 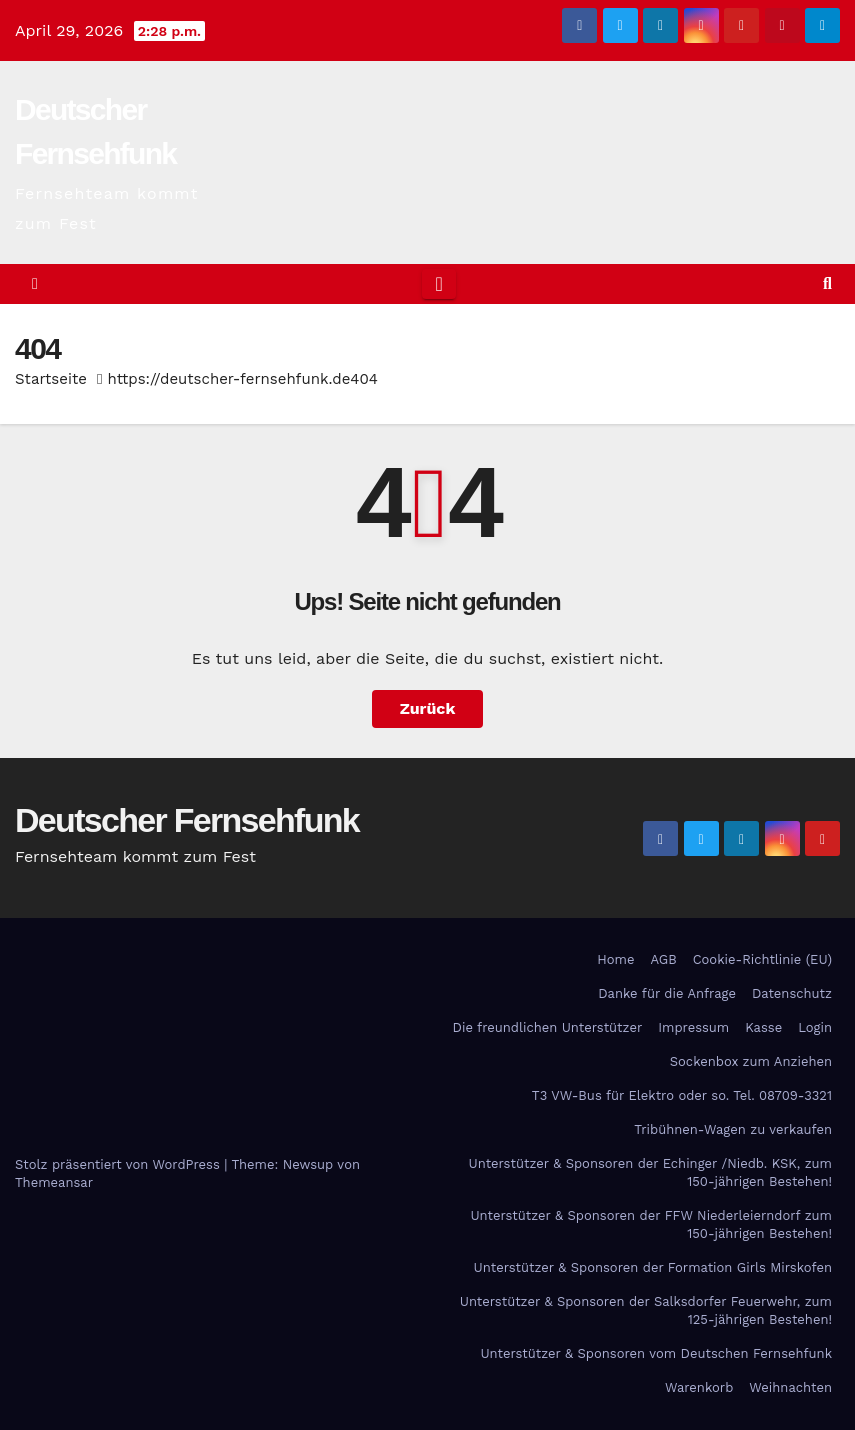 What do you see at coordinates (187, 820) in the screenshot?
I see `Deutscher Fernsehfunk` at bounding box center [187, 820].